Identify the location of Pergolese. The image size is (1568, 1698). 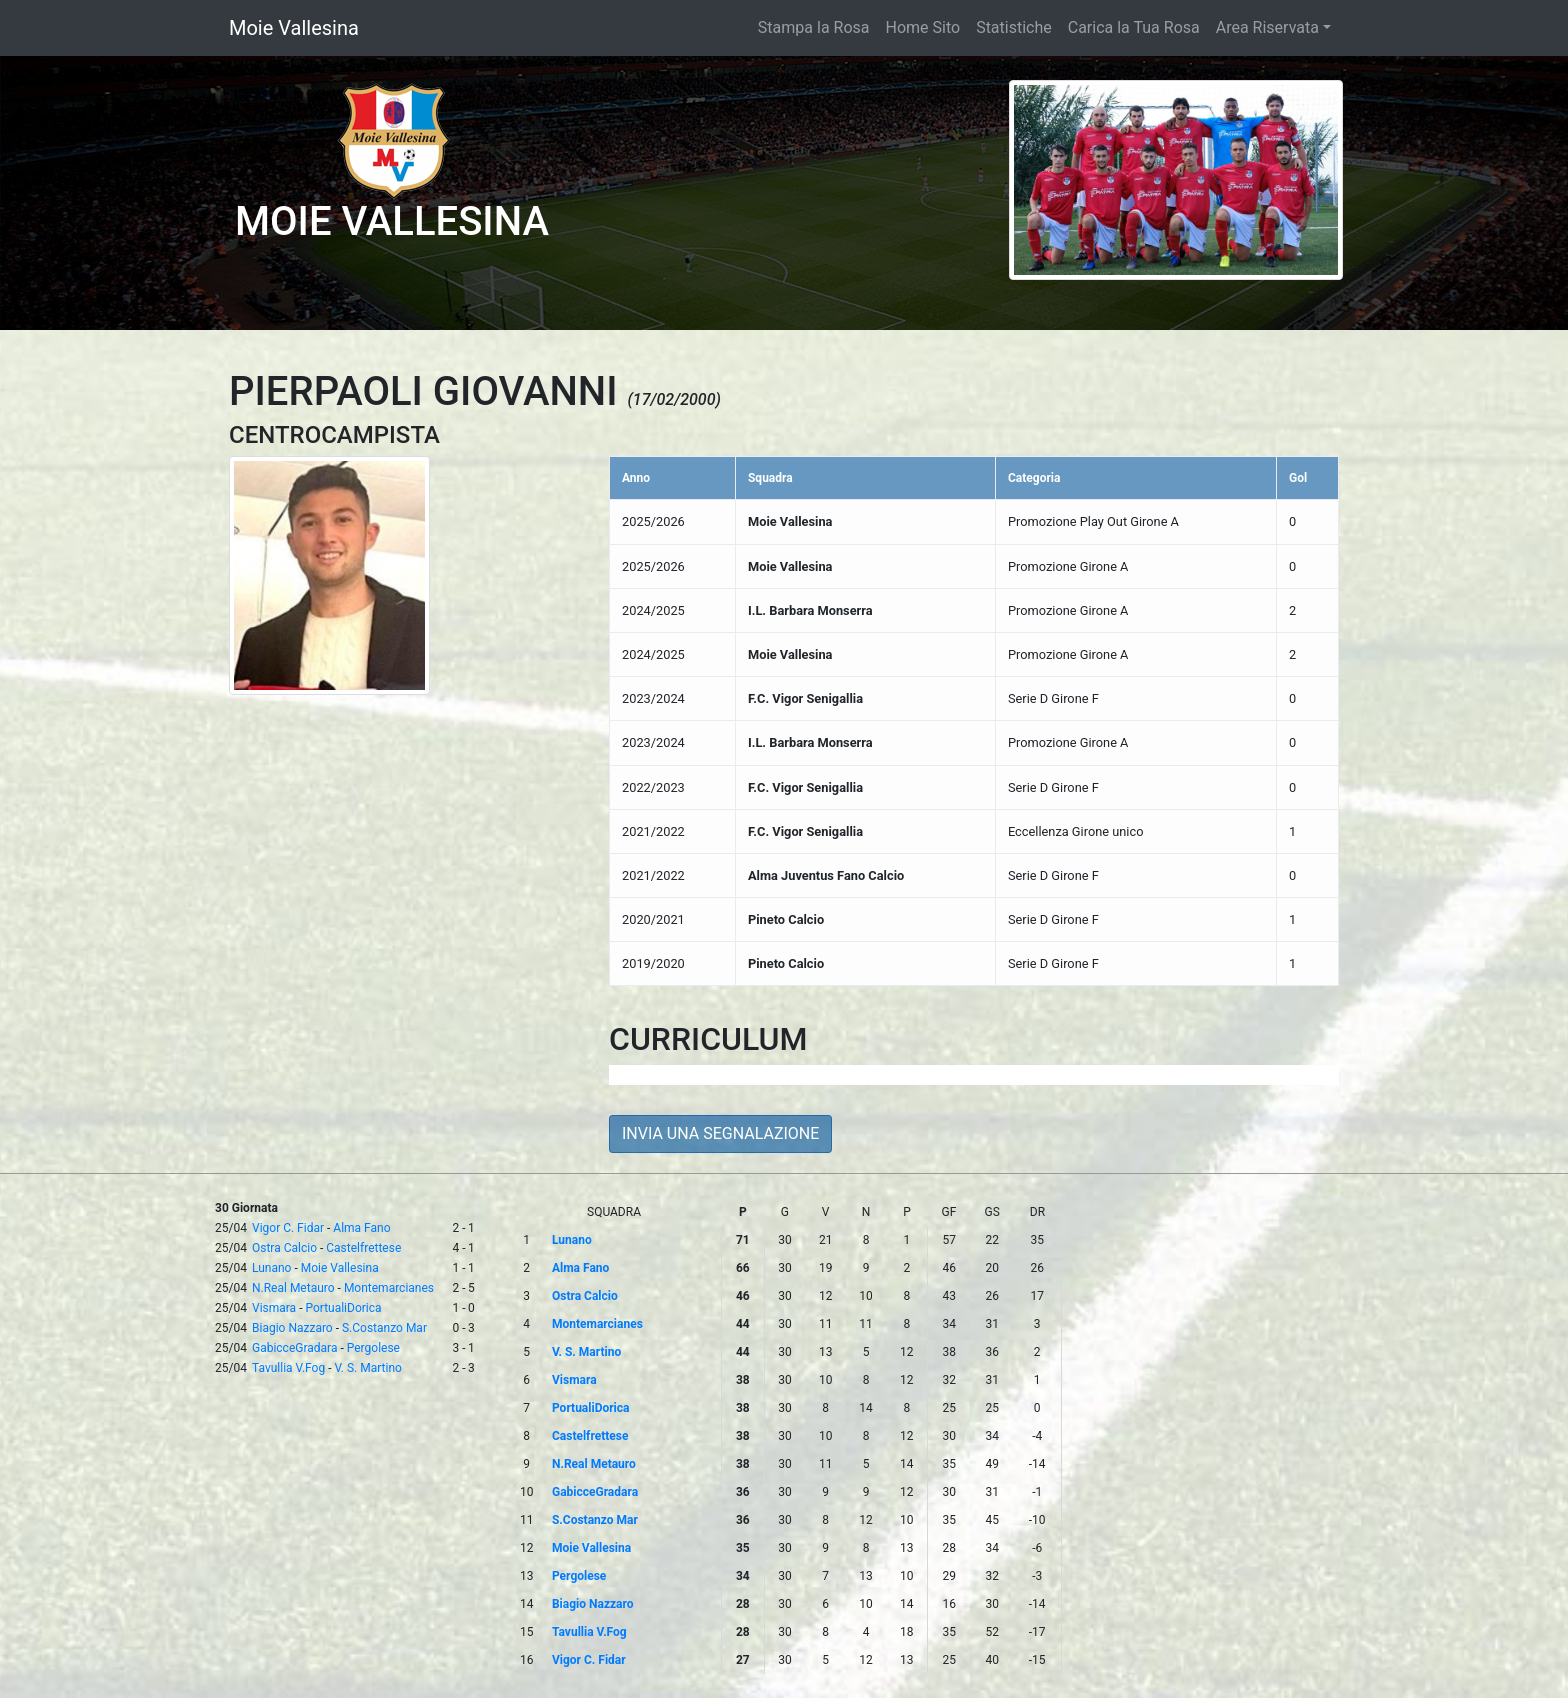
(373, 1348).